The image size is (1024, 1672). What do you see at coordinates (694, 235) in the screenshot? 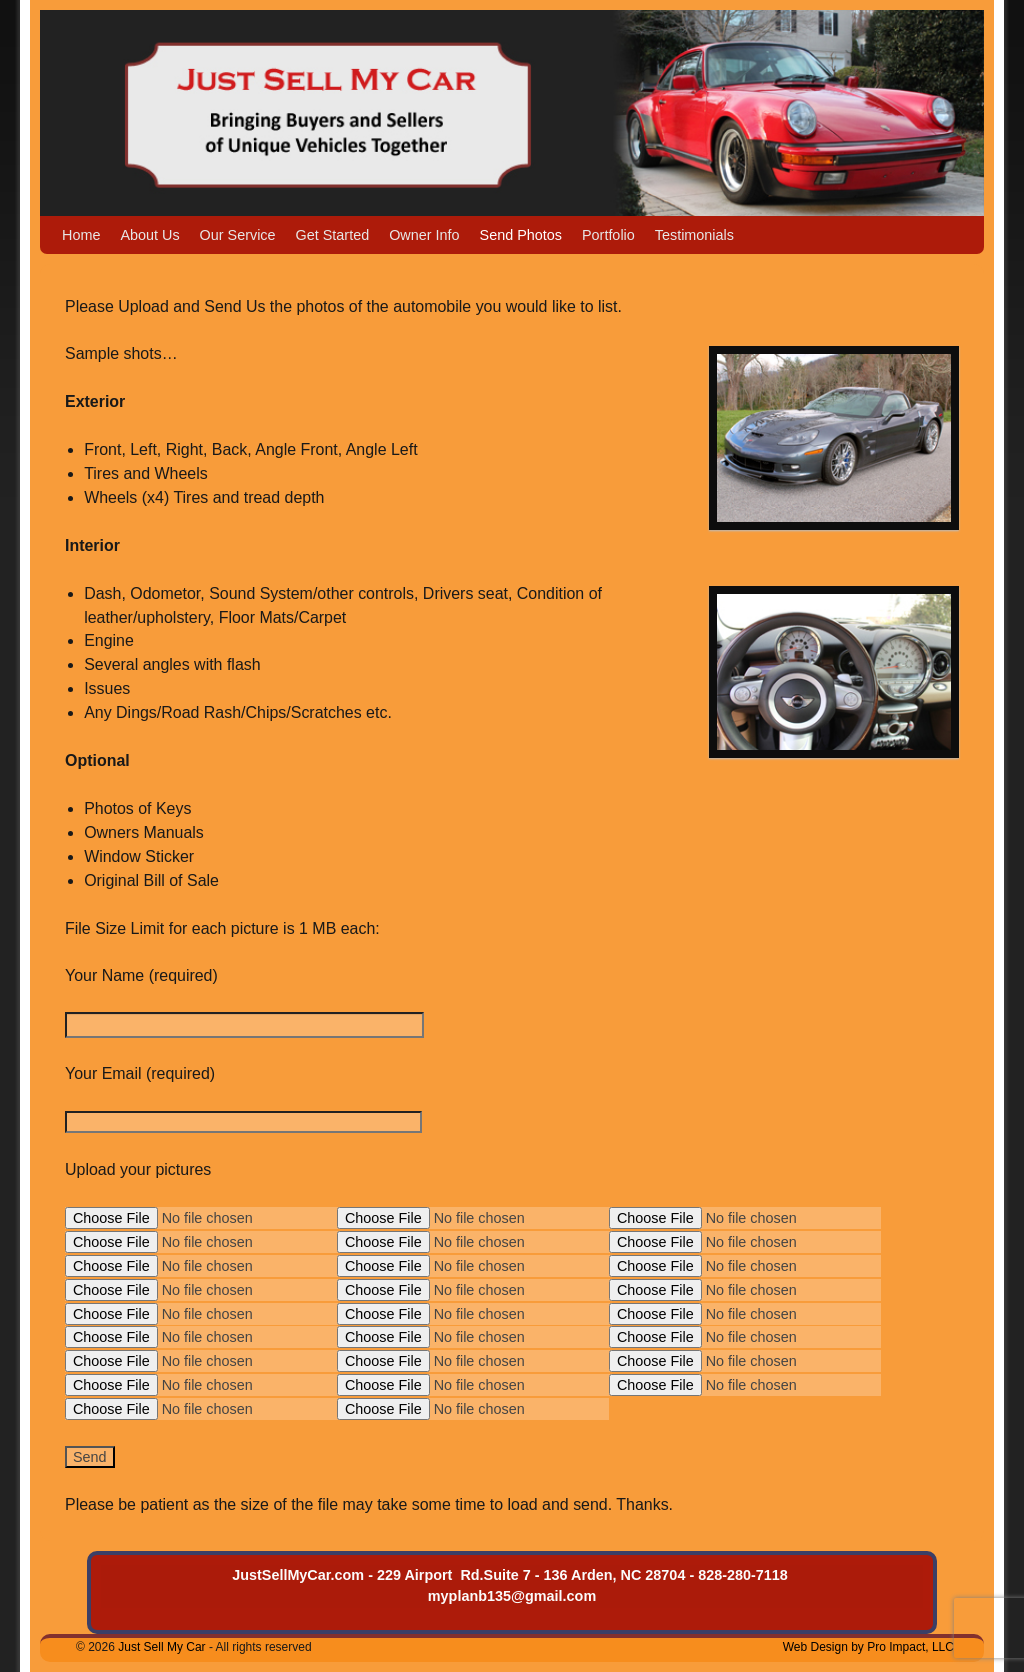
I see `Testimonials` at bounding box center [694, 235].